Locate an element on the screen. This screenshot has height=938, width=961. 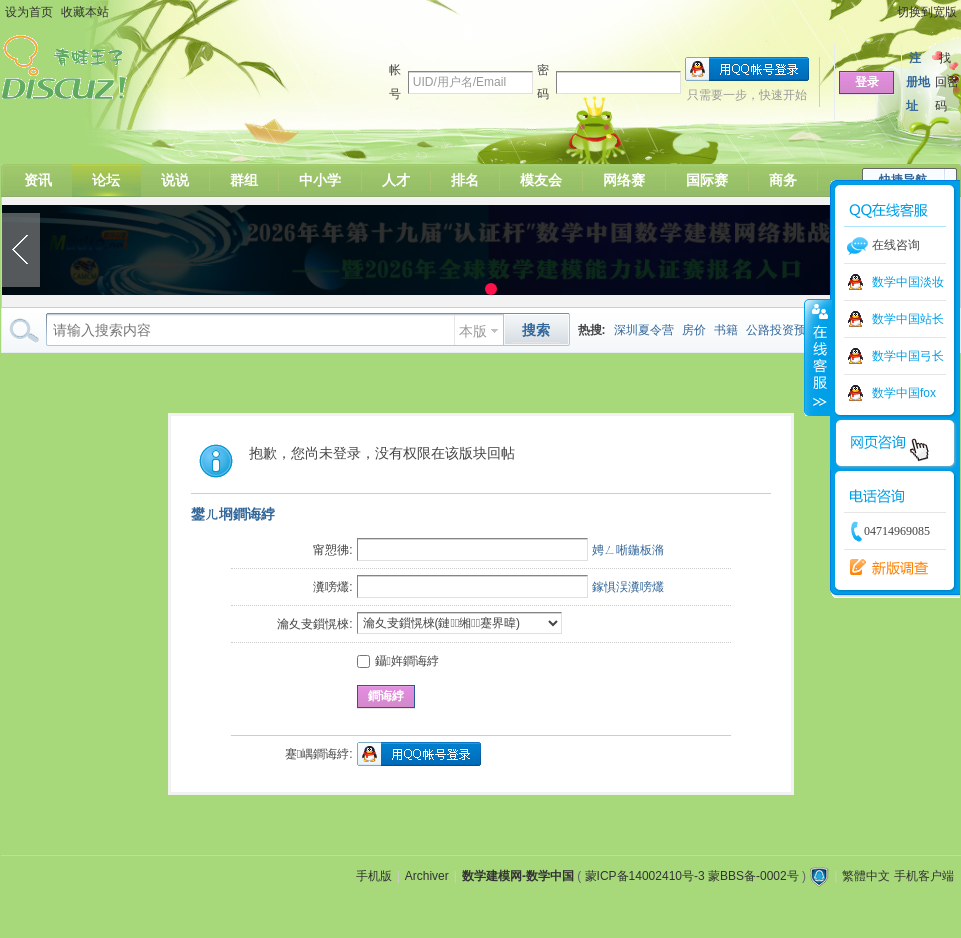
找回密码 is located at coordinates (947, 82).